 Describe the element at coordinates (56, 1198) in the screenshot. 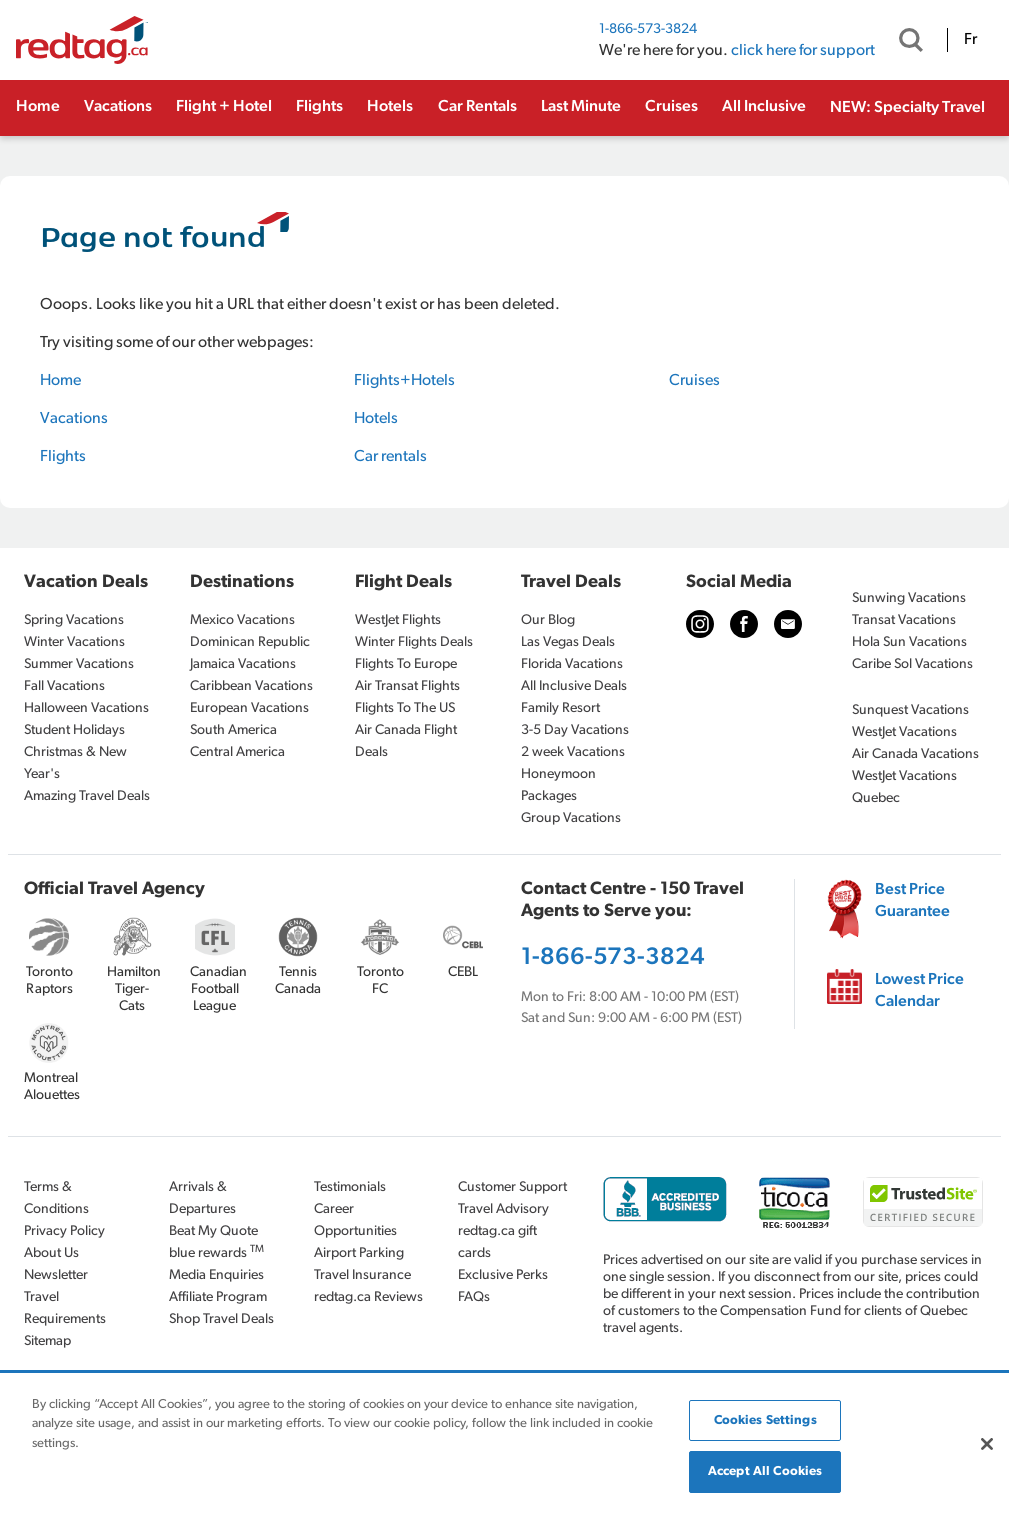

I see `Terms & Conditions` at that location.